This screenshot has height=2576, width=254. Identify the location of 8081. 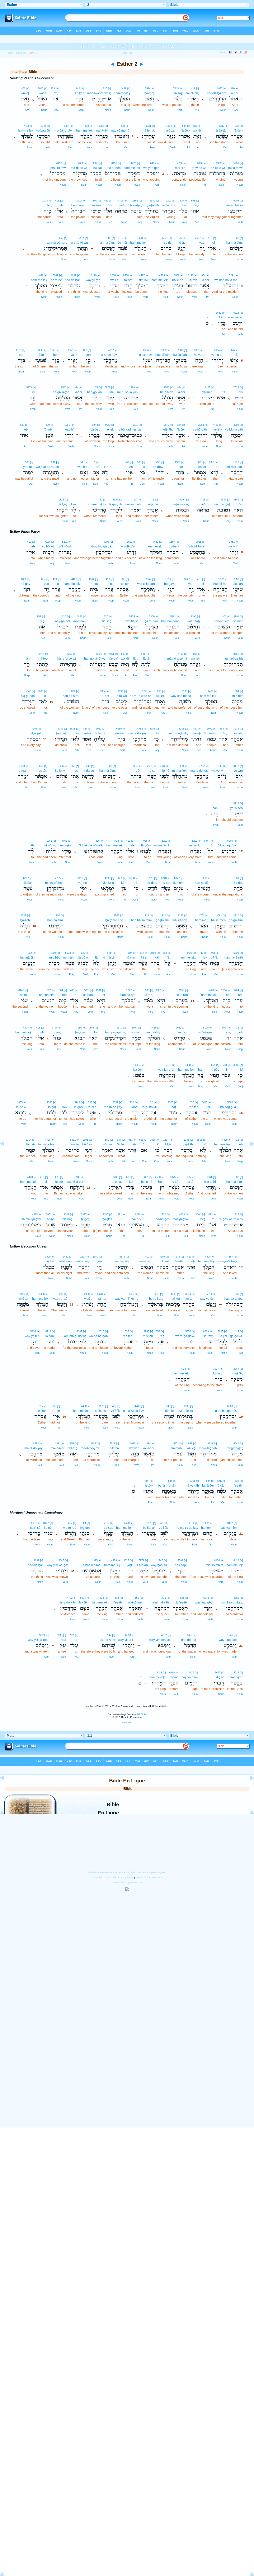
(219, 915).